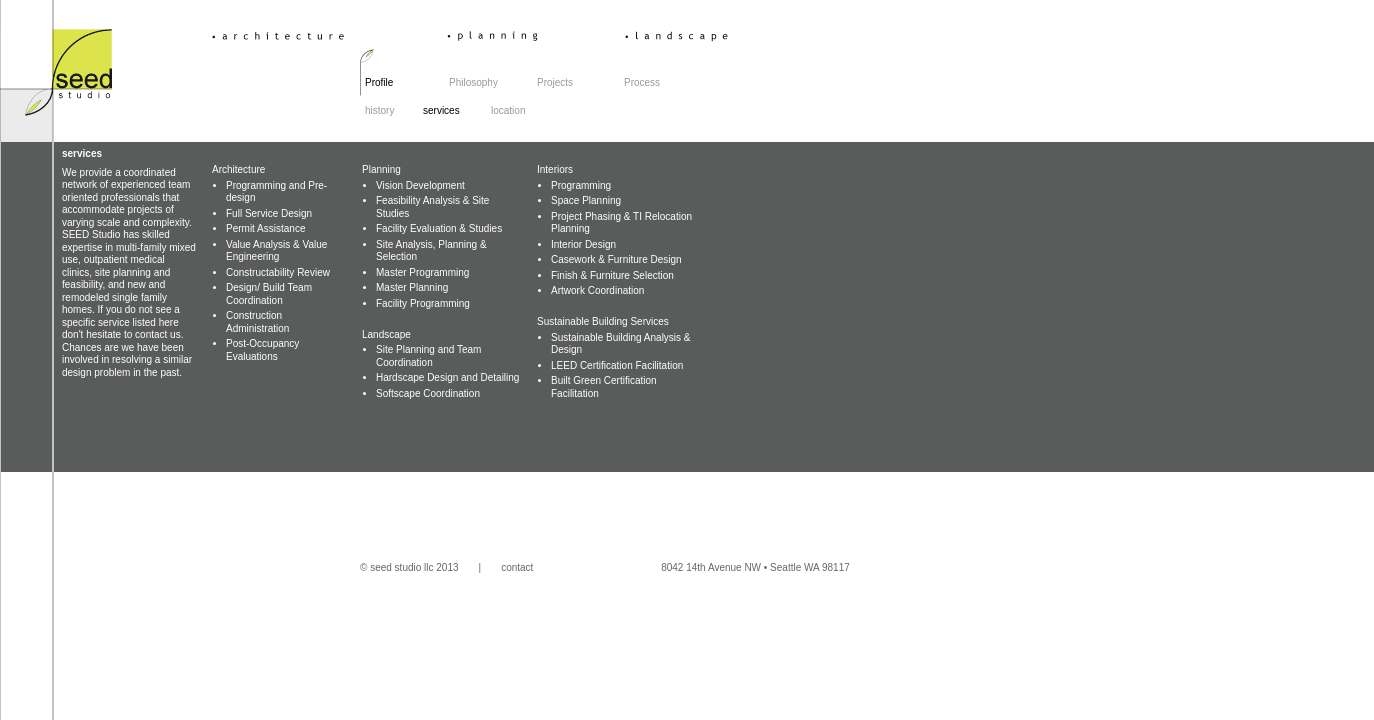 The width and height of the screenshot is (1374, 720). What do you see at coordinates (379, 110) in the screenshot?
I see `history` at bounding box center [379, 110].